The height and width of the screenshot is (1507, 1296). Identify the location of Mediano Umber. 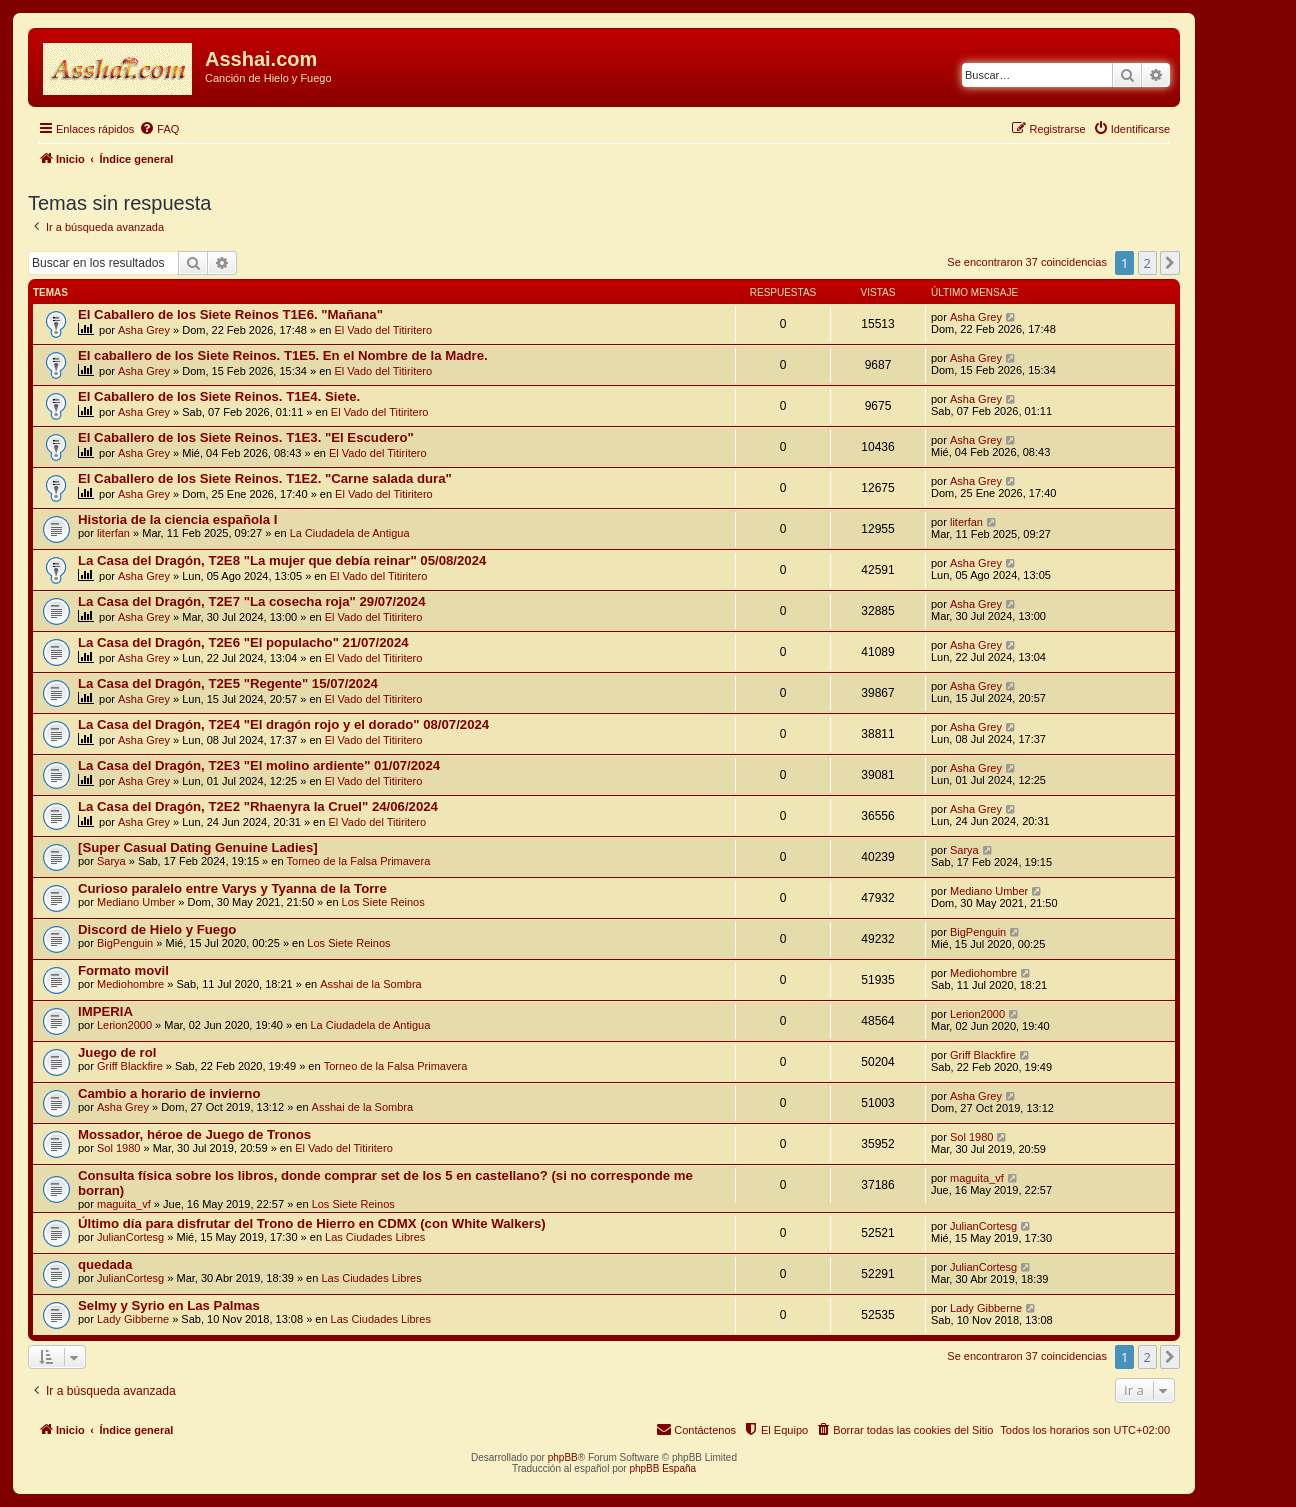
(136, 902).